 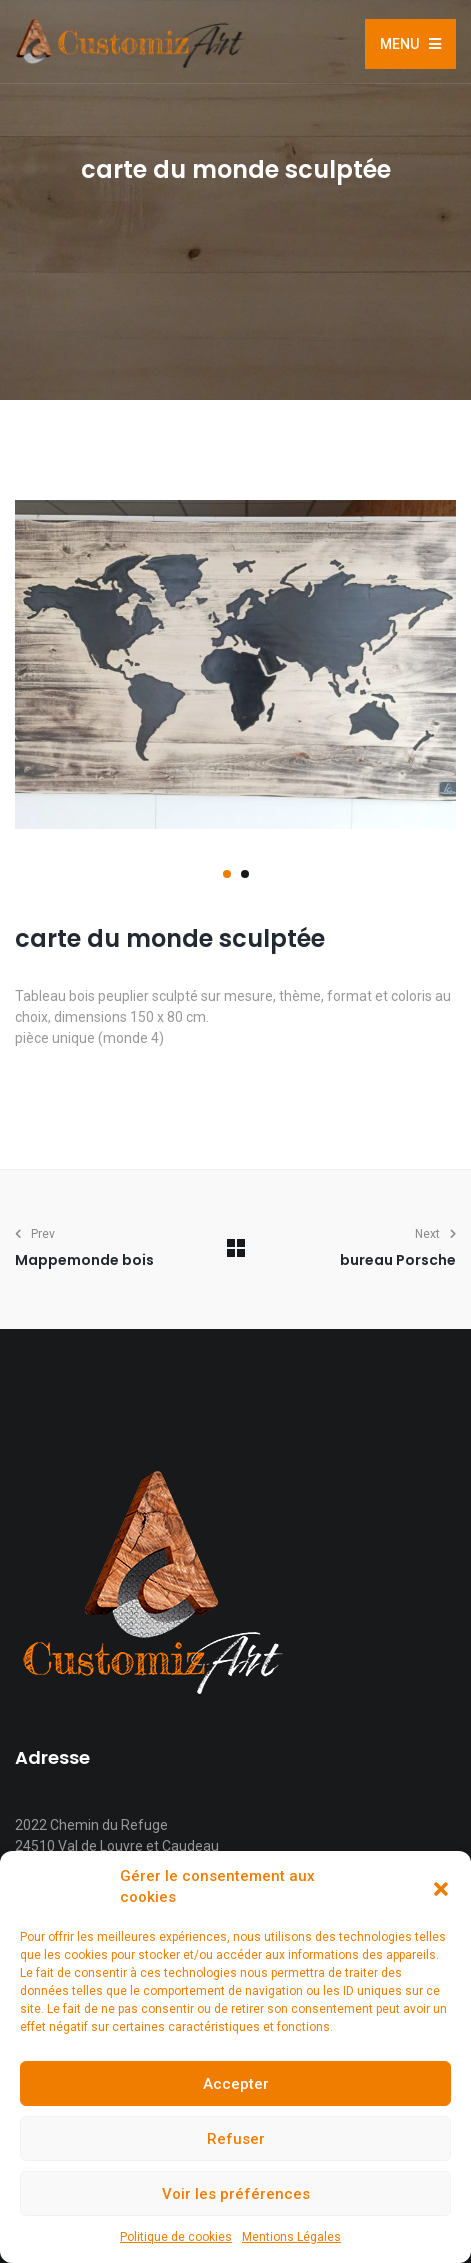 What do you see at coordinates (291, 2237) in the screenshot?
I see `Mentions Légales` at bounding box center [291, 2237].